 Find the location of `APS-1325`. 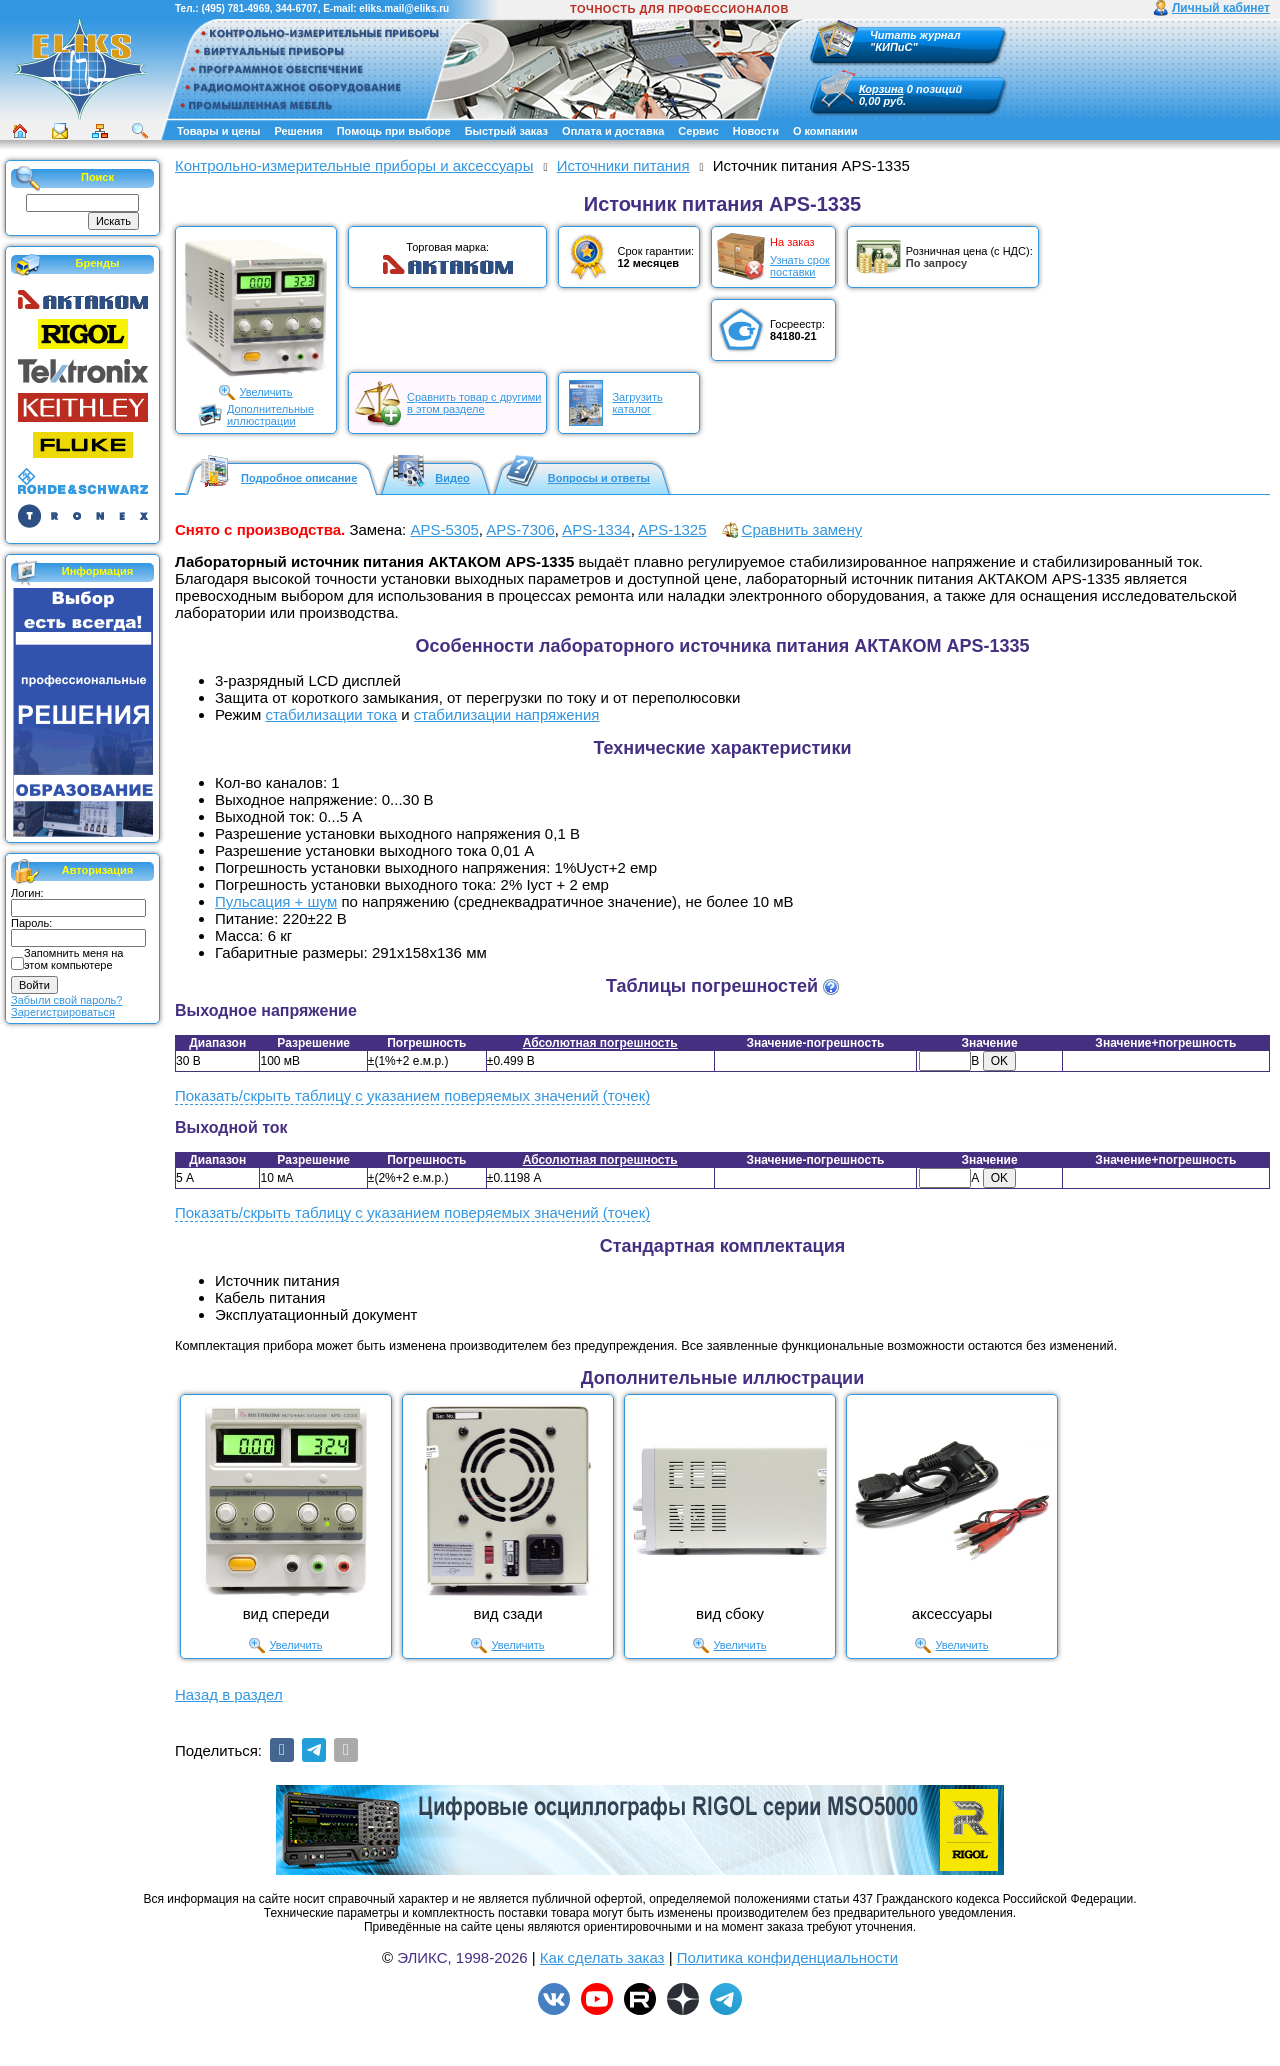

APS-1325 is located at coordinates (672, 529).